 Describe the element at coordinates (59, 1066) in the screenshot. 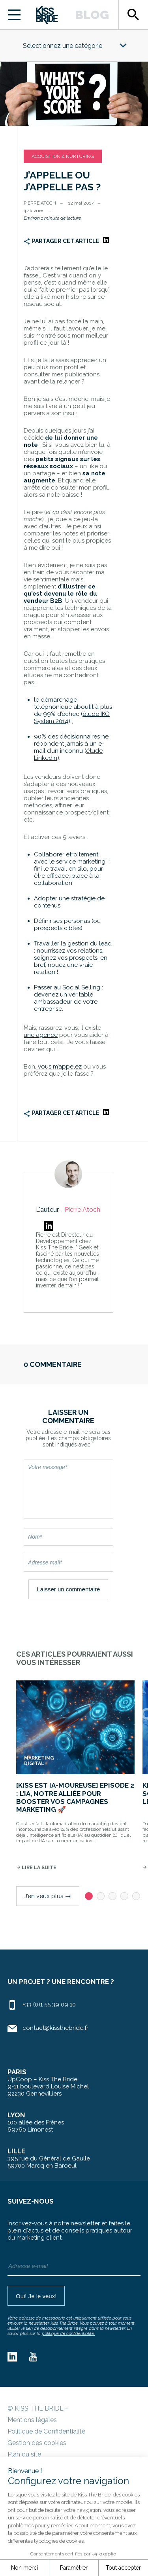

I see `vous m’appelez` at that location.